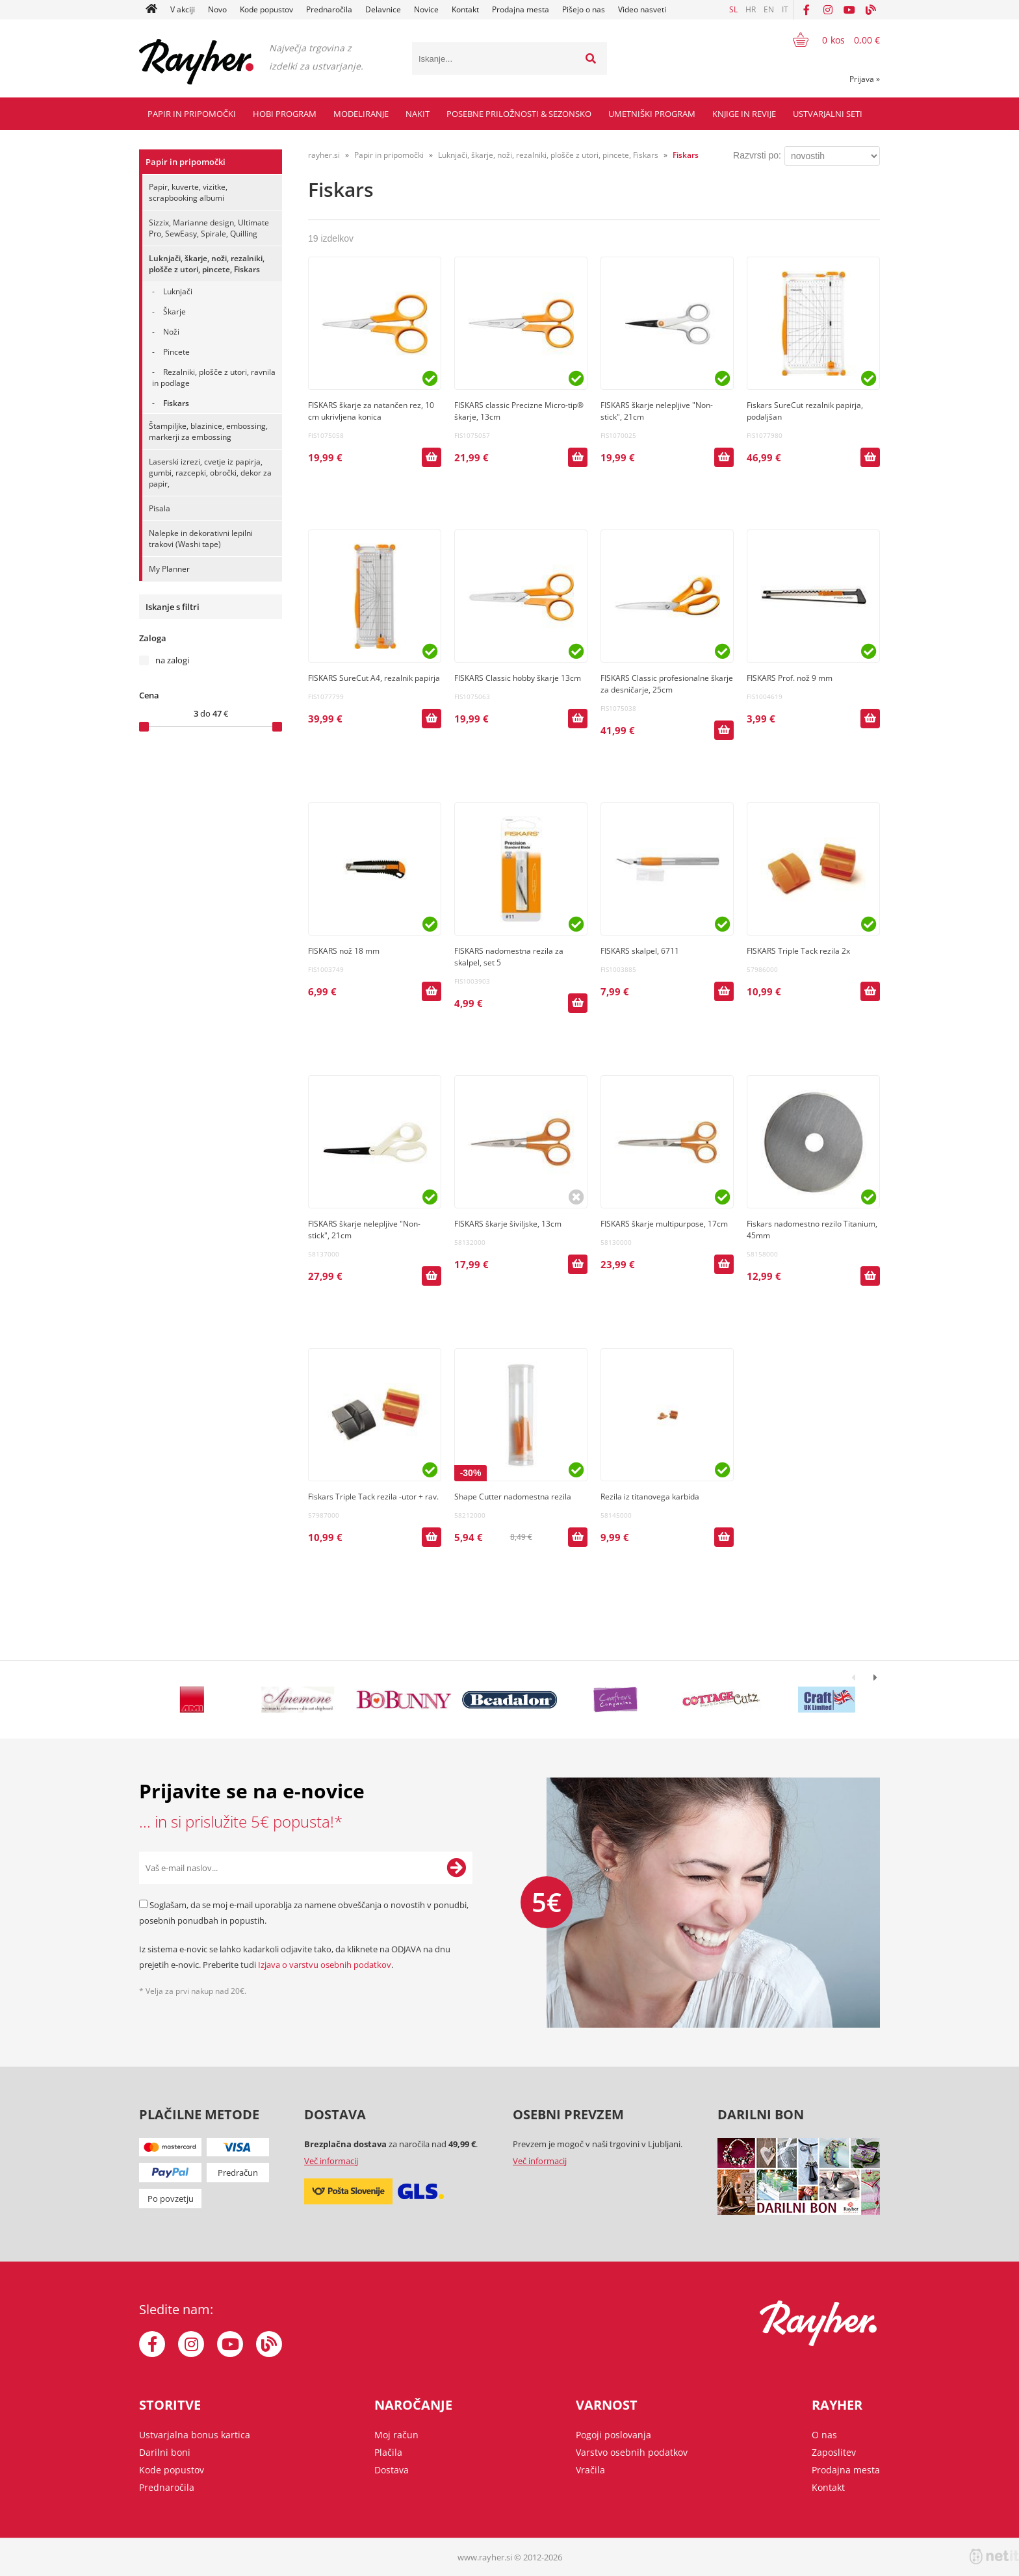  What do you see at coordinates (194, 2435) in the screenshot?
I see `Ustvarjalna bonus kartica` at bounding box center [194, 2435].